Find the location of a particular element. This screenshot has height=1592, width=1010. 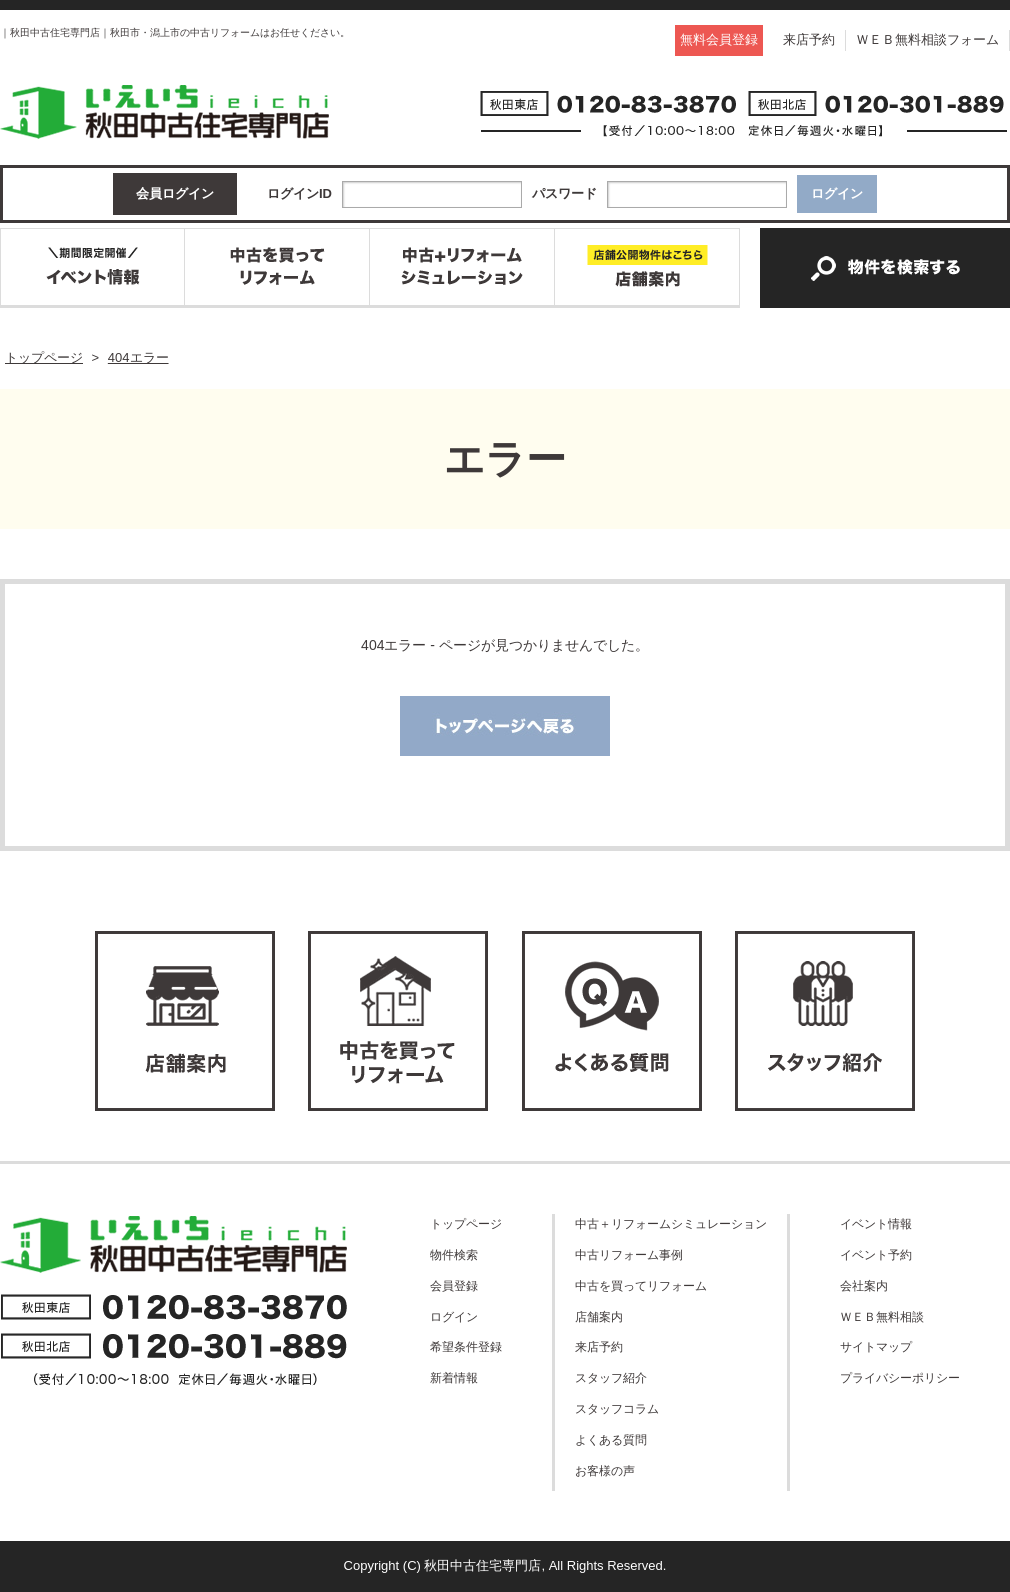

お客様の声 is located at coordinates (605, 1470).